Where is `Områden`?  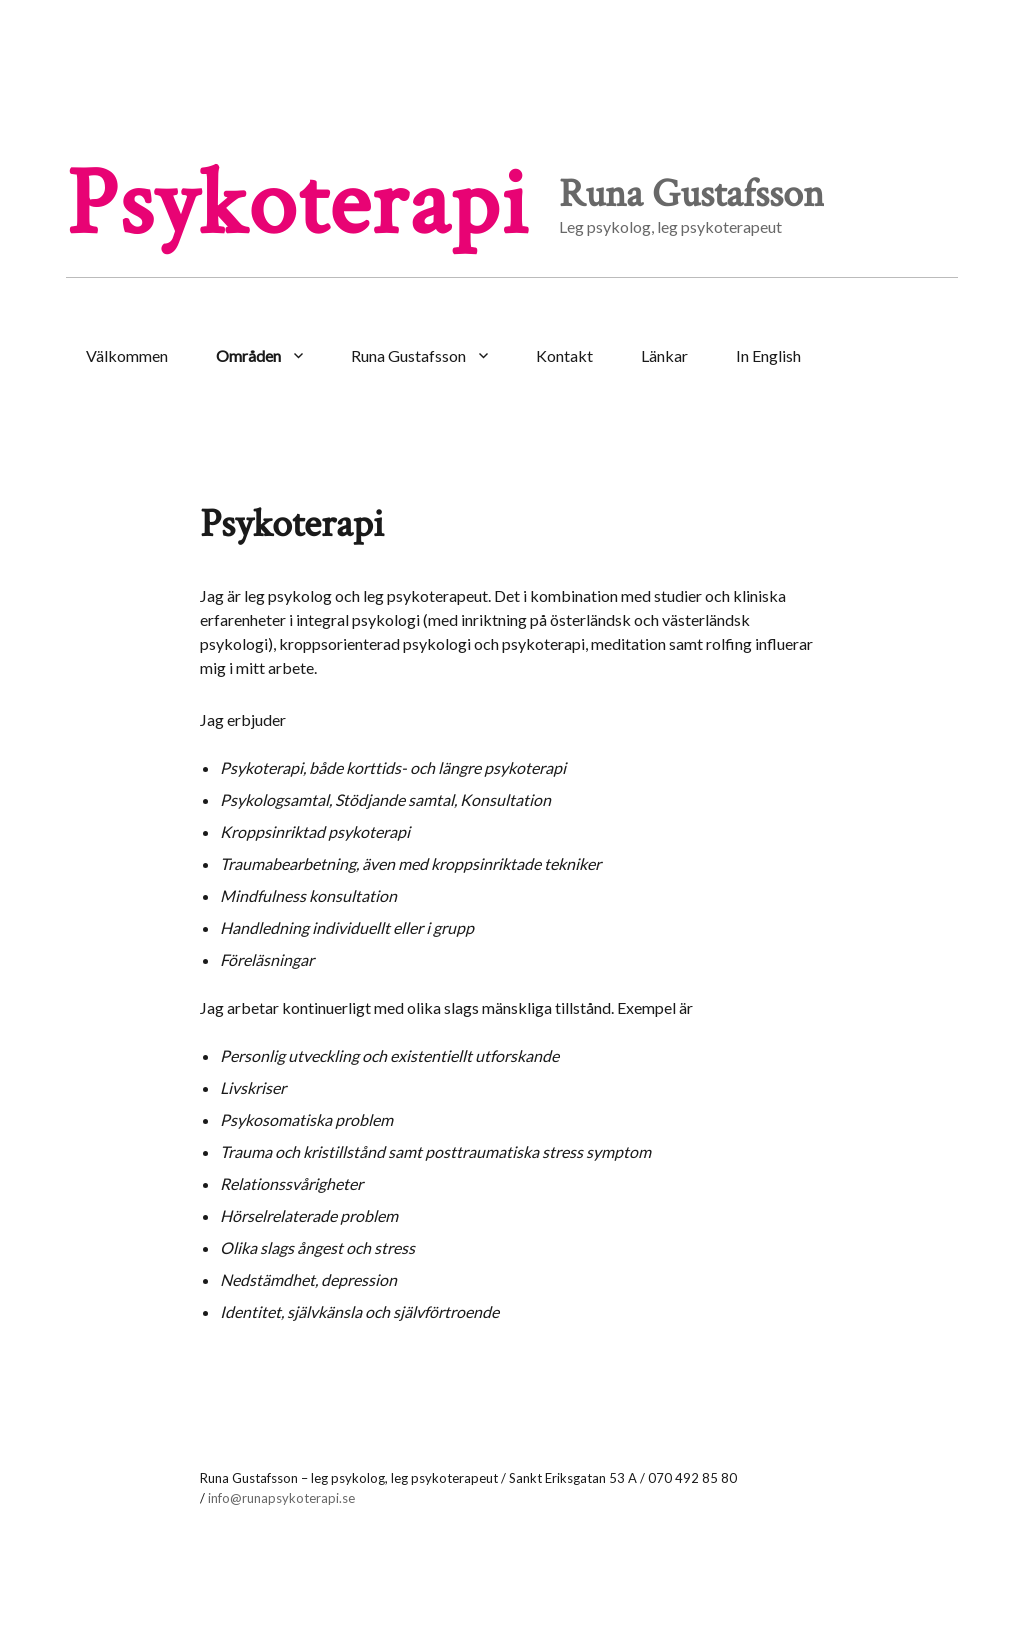
Områden is located at coordinates (248, 355).